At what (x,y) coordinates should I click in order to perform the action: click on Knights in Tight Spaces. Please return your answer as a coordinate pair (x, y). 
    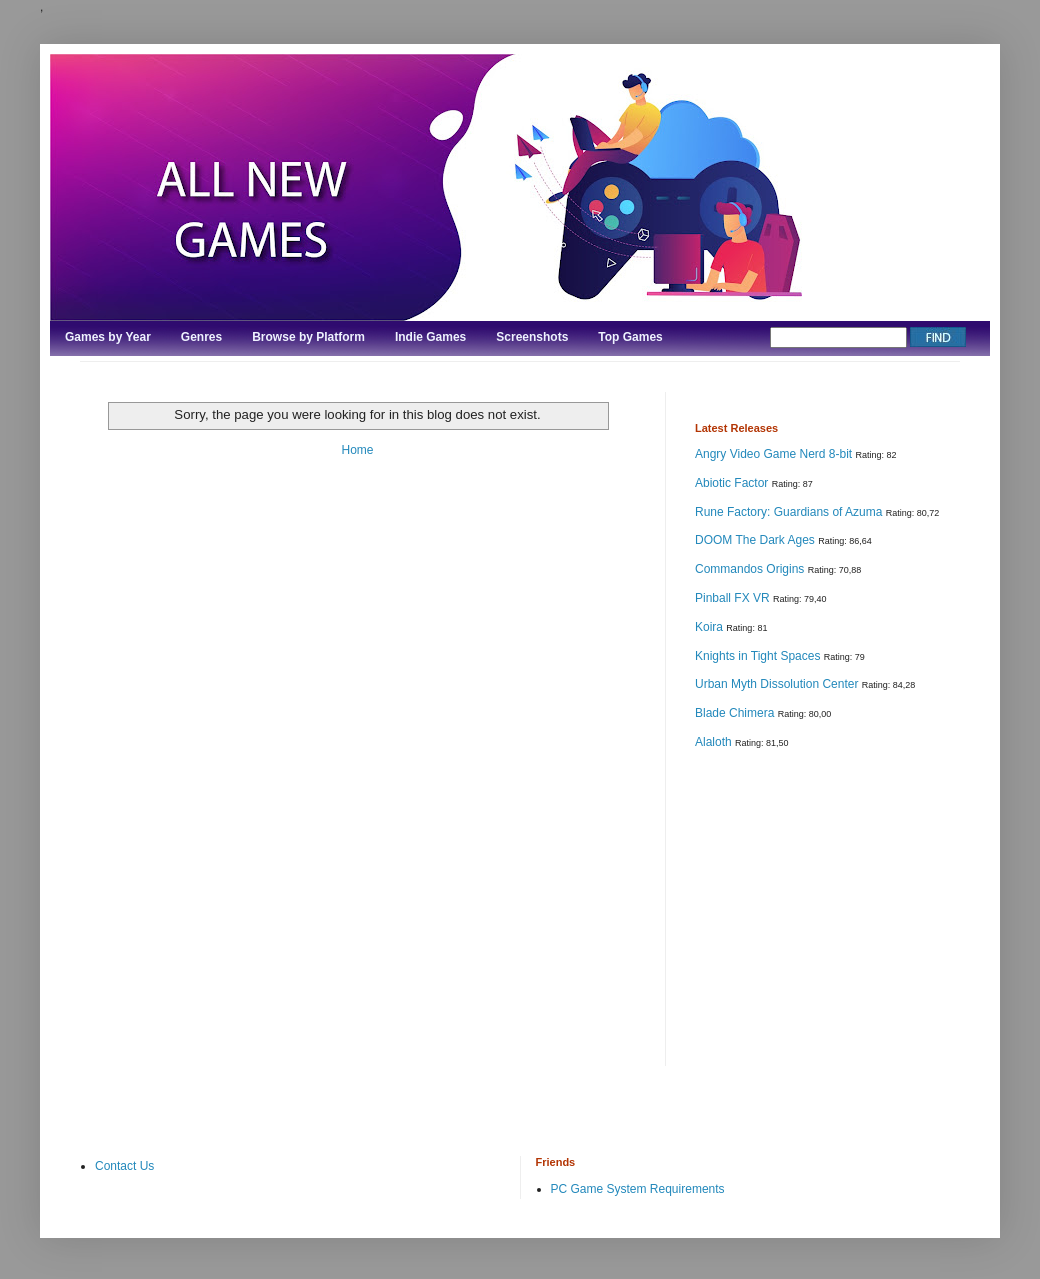
    Looking at the image, I should click on (759, 656).